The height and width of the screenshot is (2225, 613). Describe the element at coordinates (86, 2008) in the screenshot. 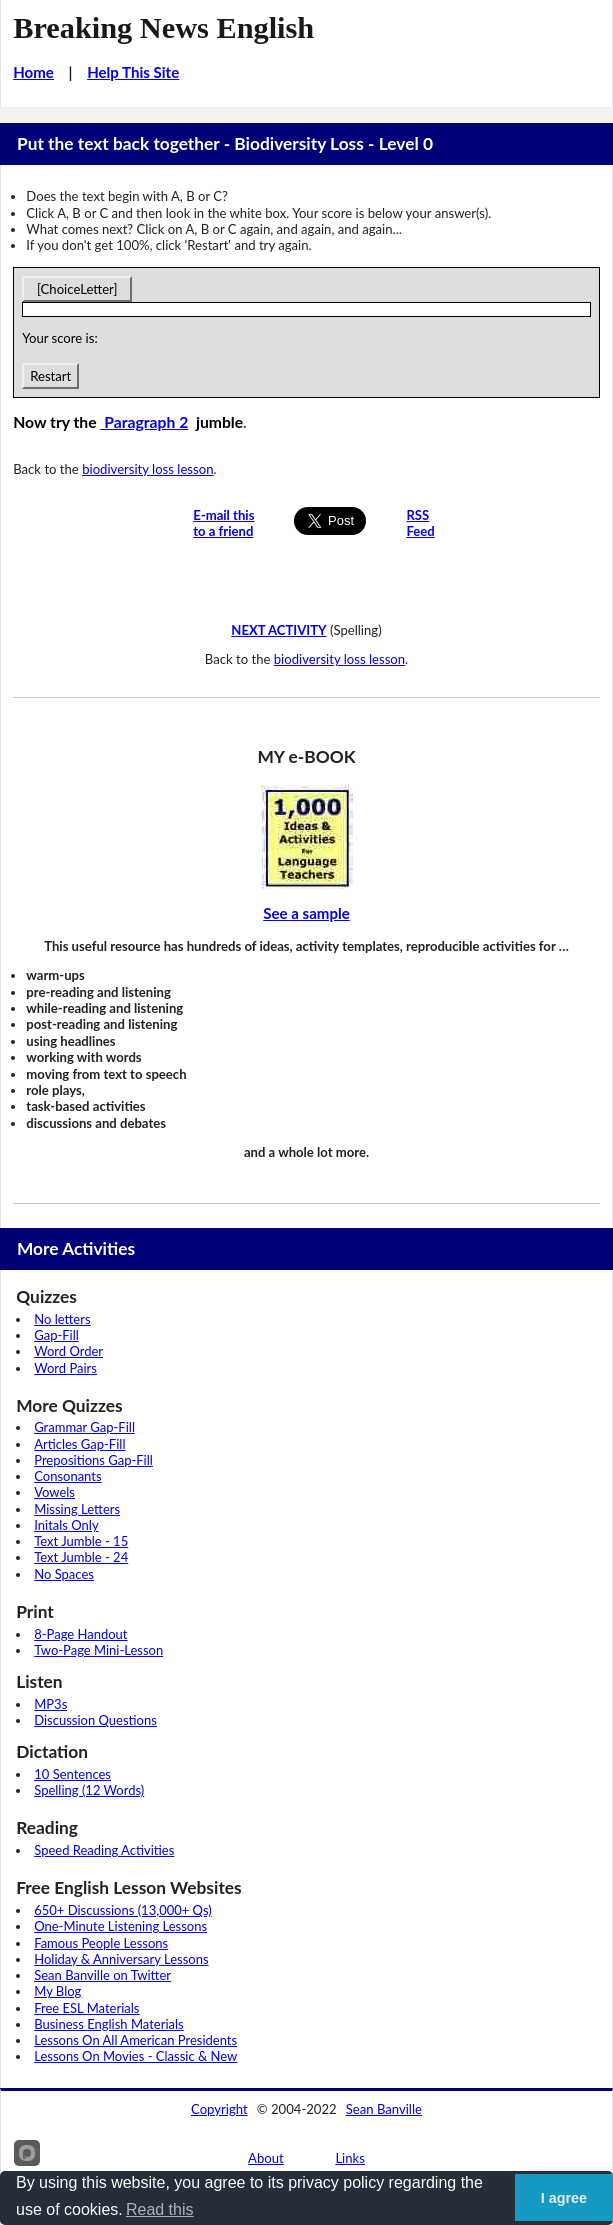

I see `Free ESL Materials` at that location.